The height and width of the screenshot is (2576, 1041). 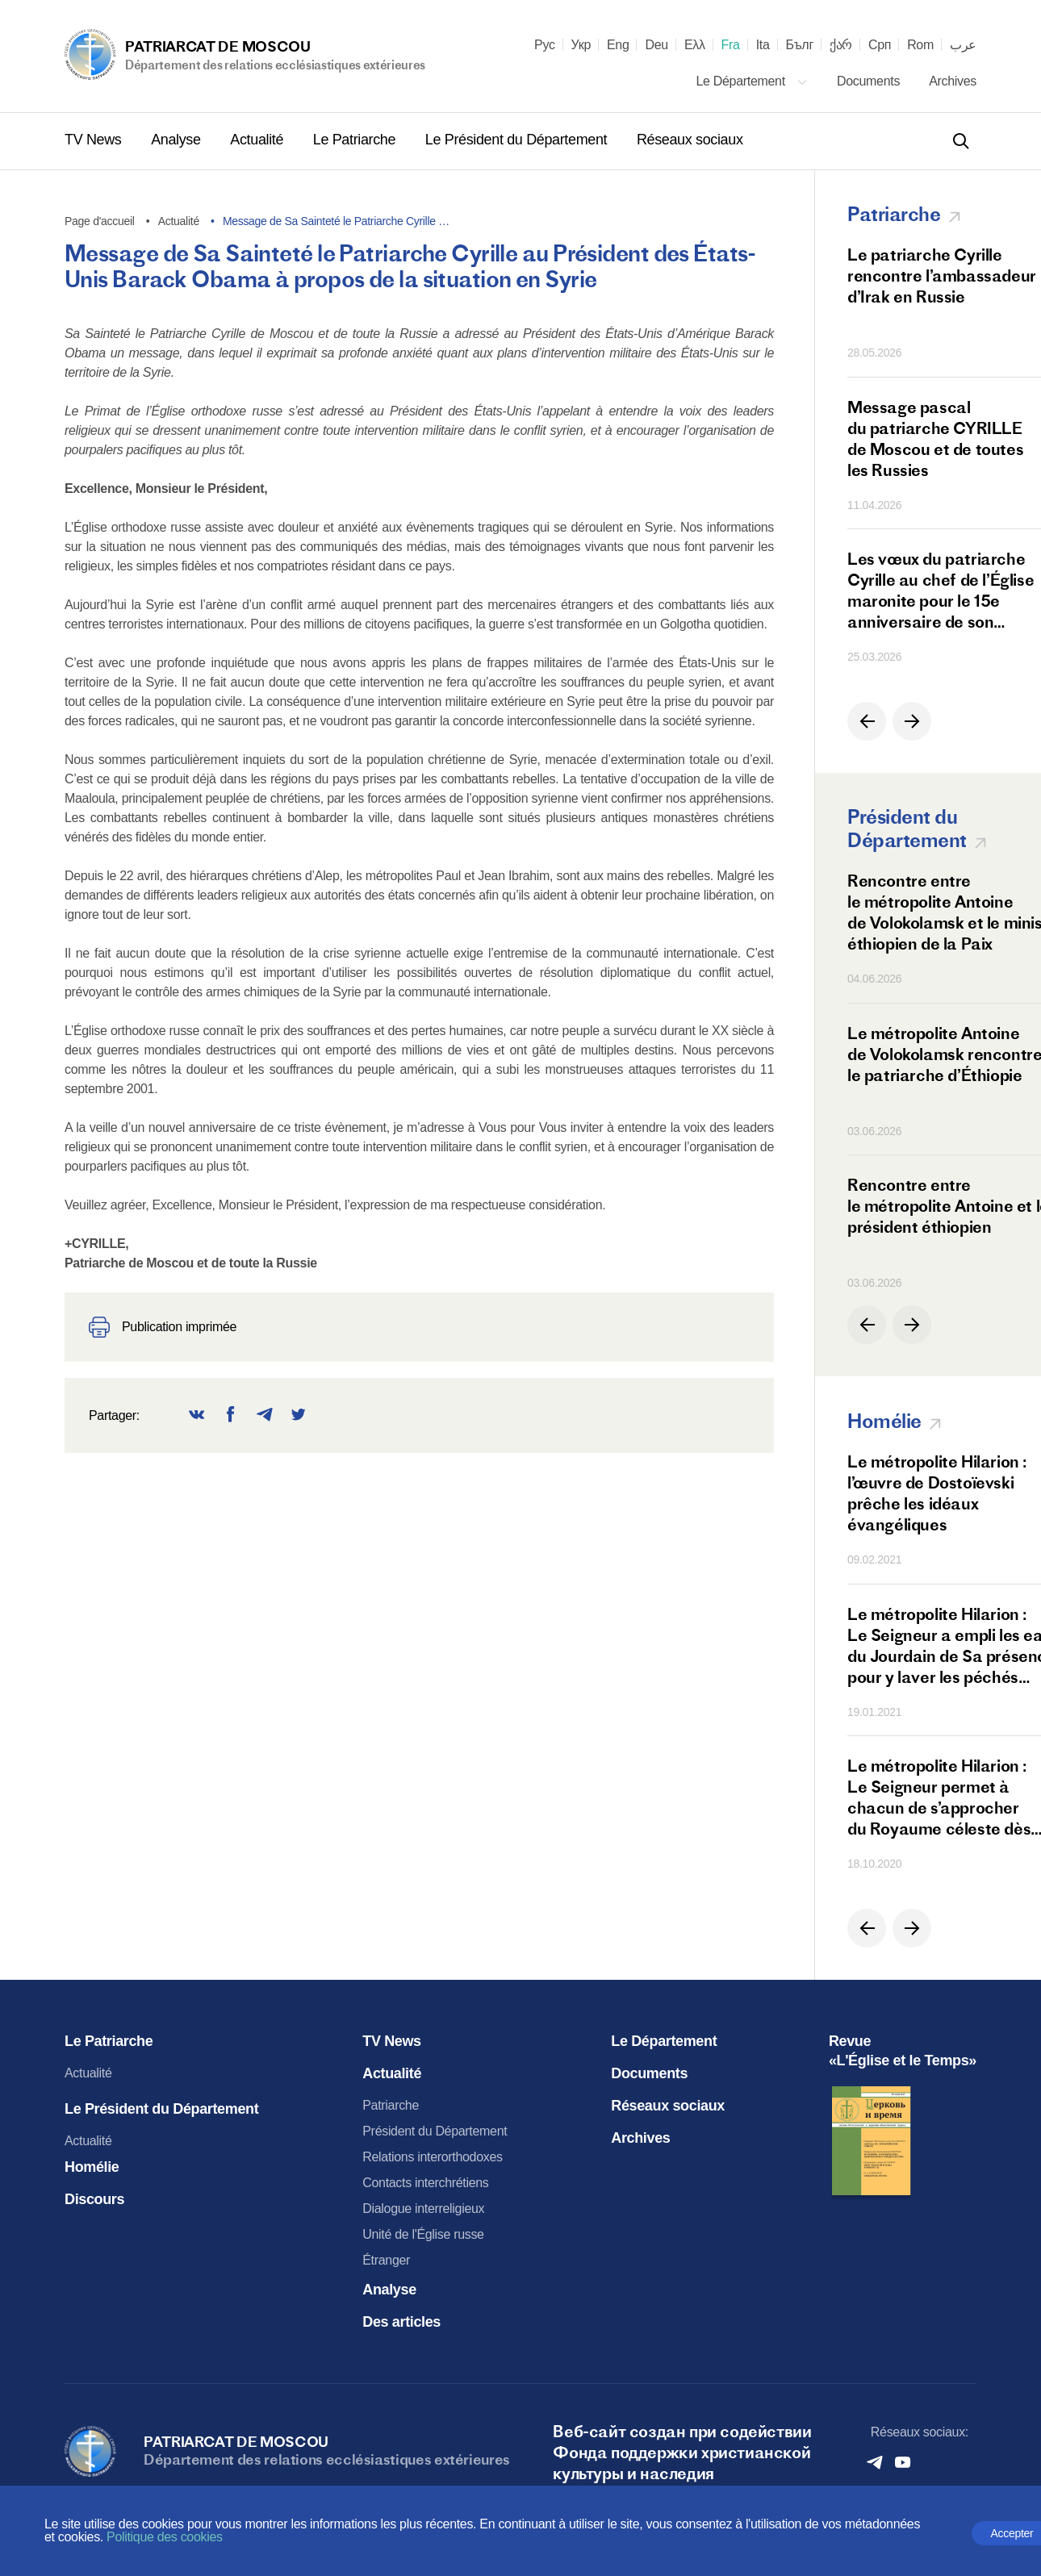 What do you see at coordinates (763, 45) in the screenshot?
I see `Ita` at bounding box center [763, 45].